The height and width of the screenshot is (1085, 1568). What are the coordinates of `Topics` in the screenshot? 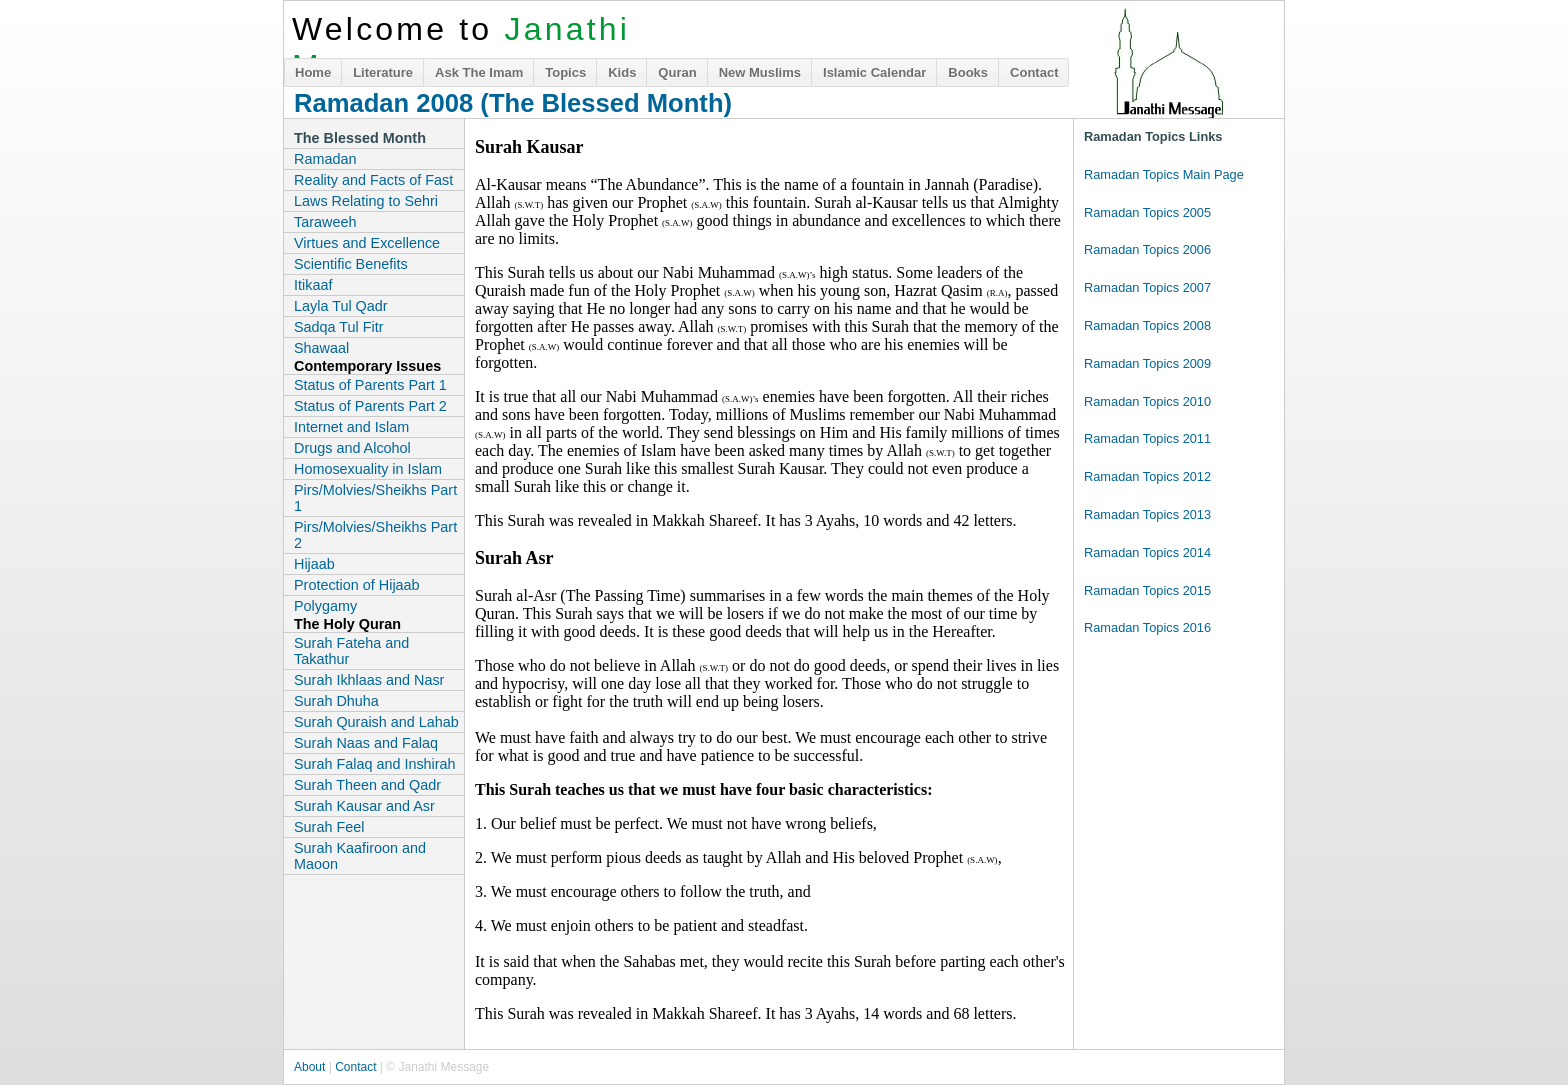 It's located at (565, 72).